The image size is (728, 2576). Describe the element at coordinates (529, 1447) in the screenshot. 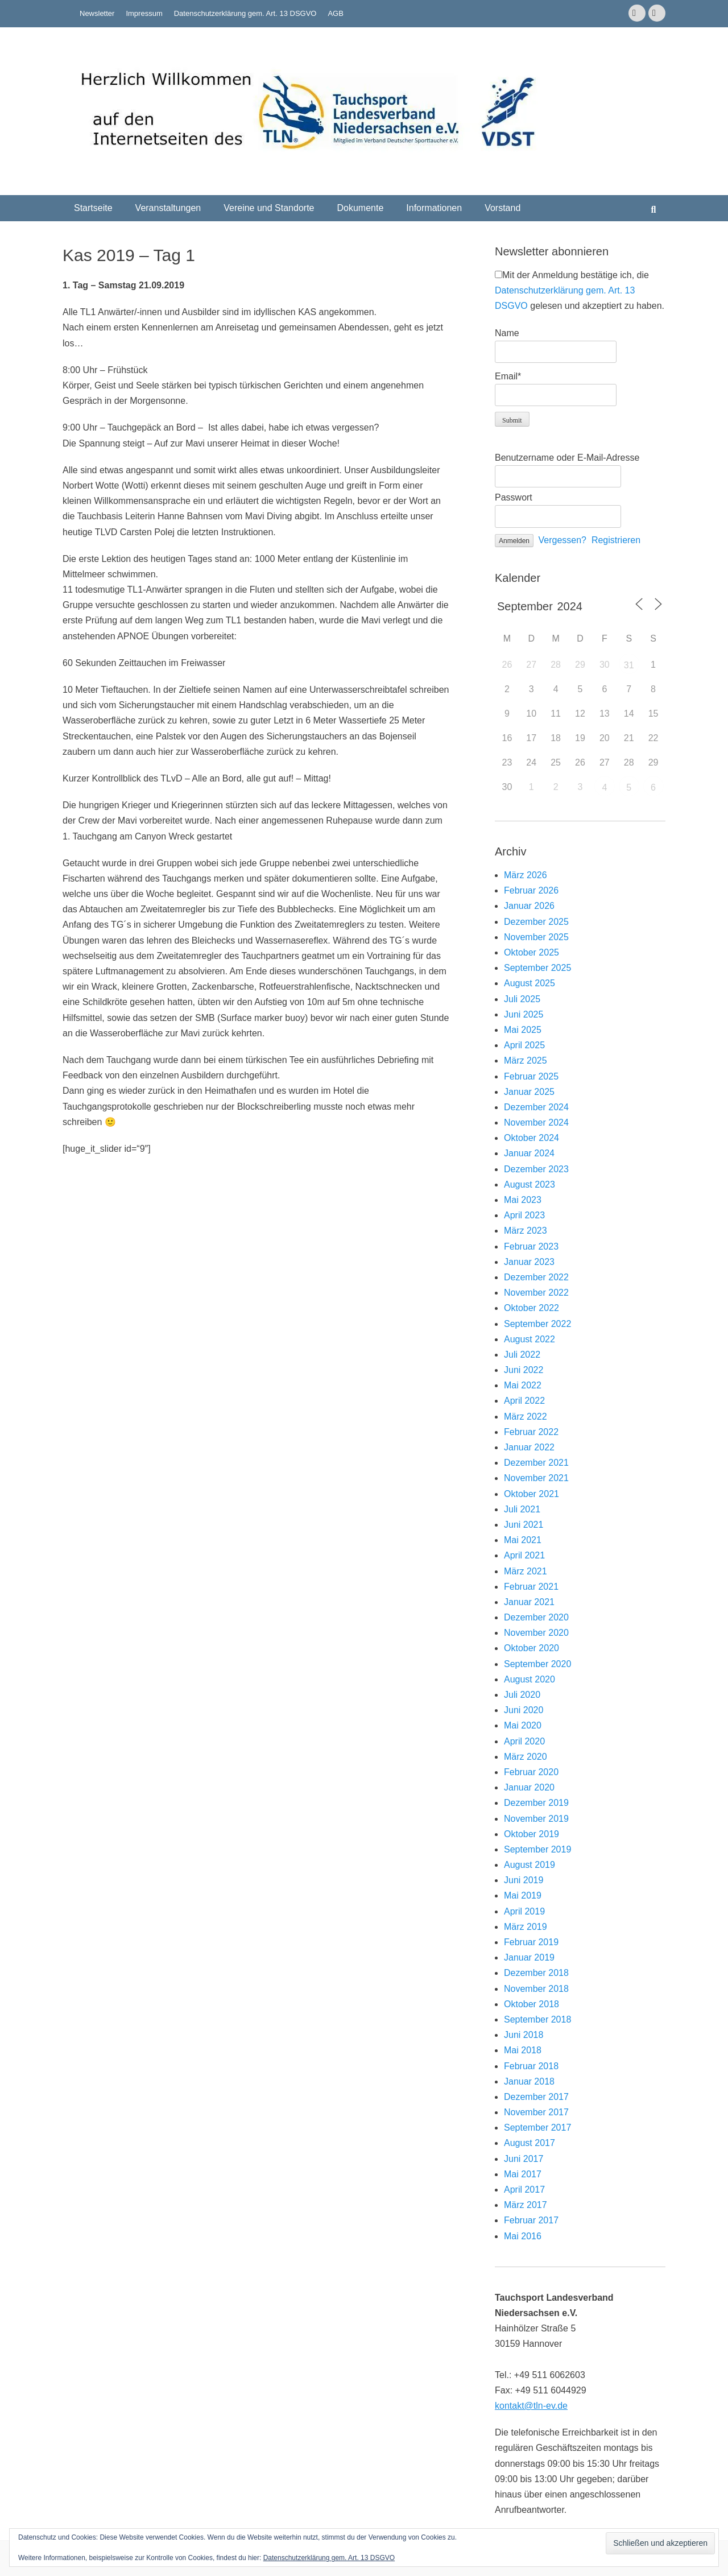

I see `Januar 2022` at that location.